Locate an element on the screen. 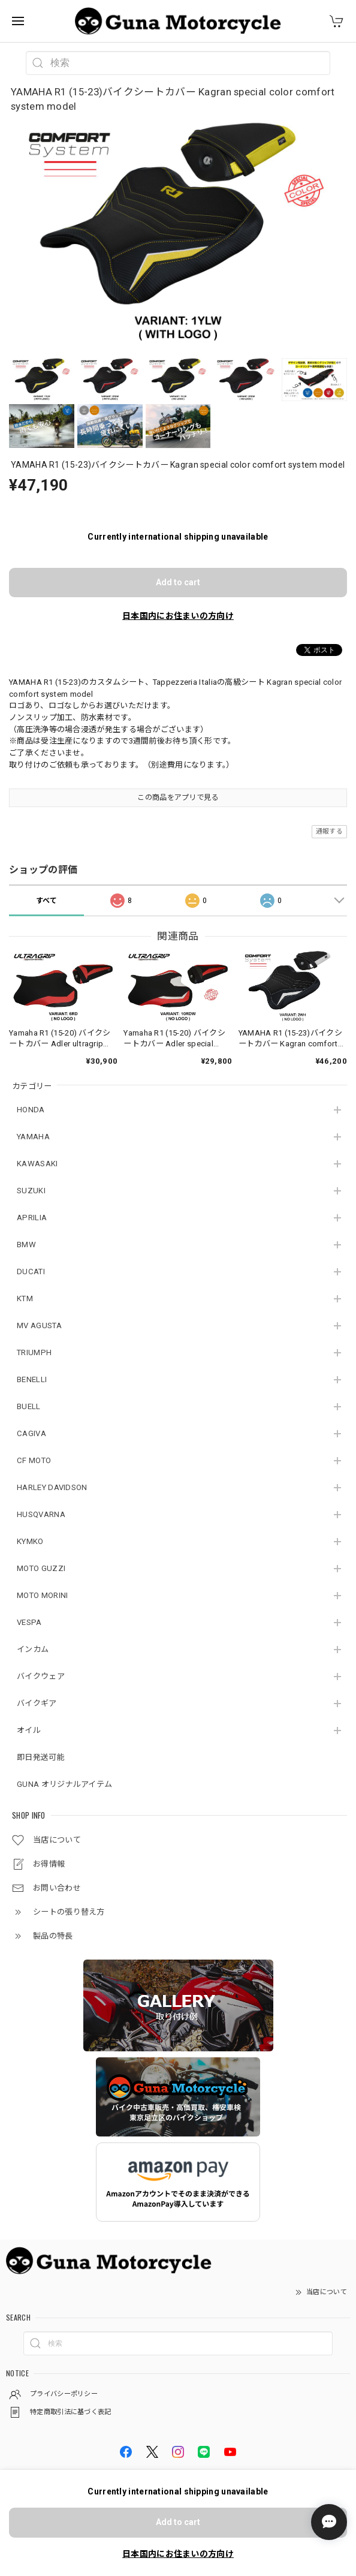 This screenshot has height=2576, width=356. HARLEY DAVIDSON is located at coordinates (52, 1487).